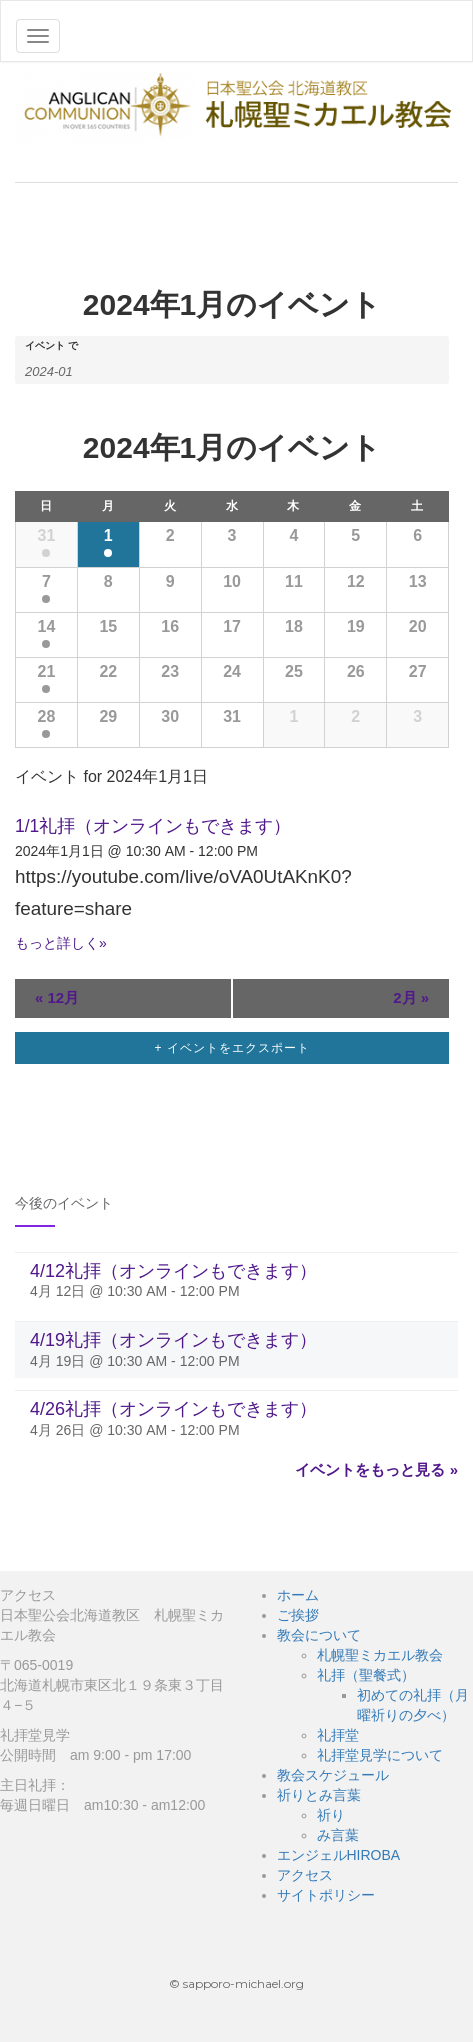  What do you see at coordinates (319, 1795) in the screenshot?
I see `祈りとみ言葉` at bounding box center [319, 1795].